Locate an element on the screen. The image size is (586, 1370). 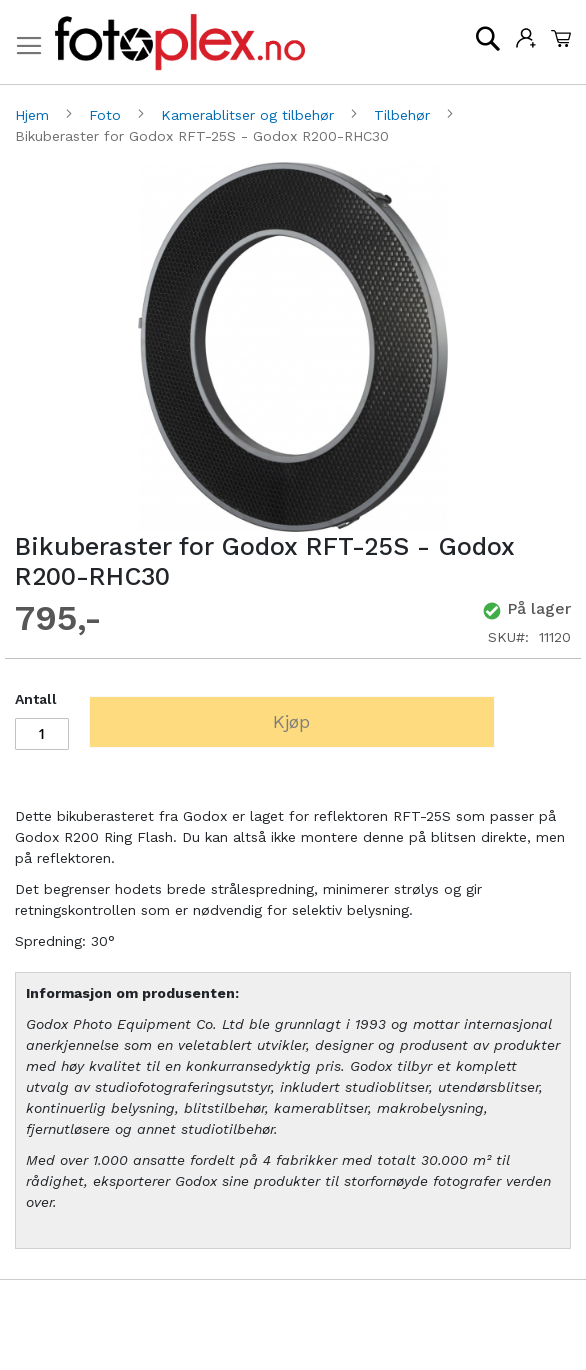
Kamerablitser og tilbehør is located at coordinates (250, 115).